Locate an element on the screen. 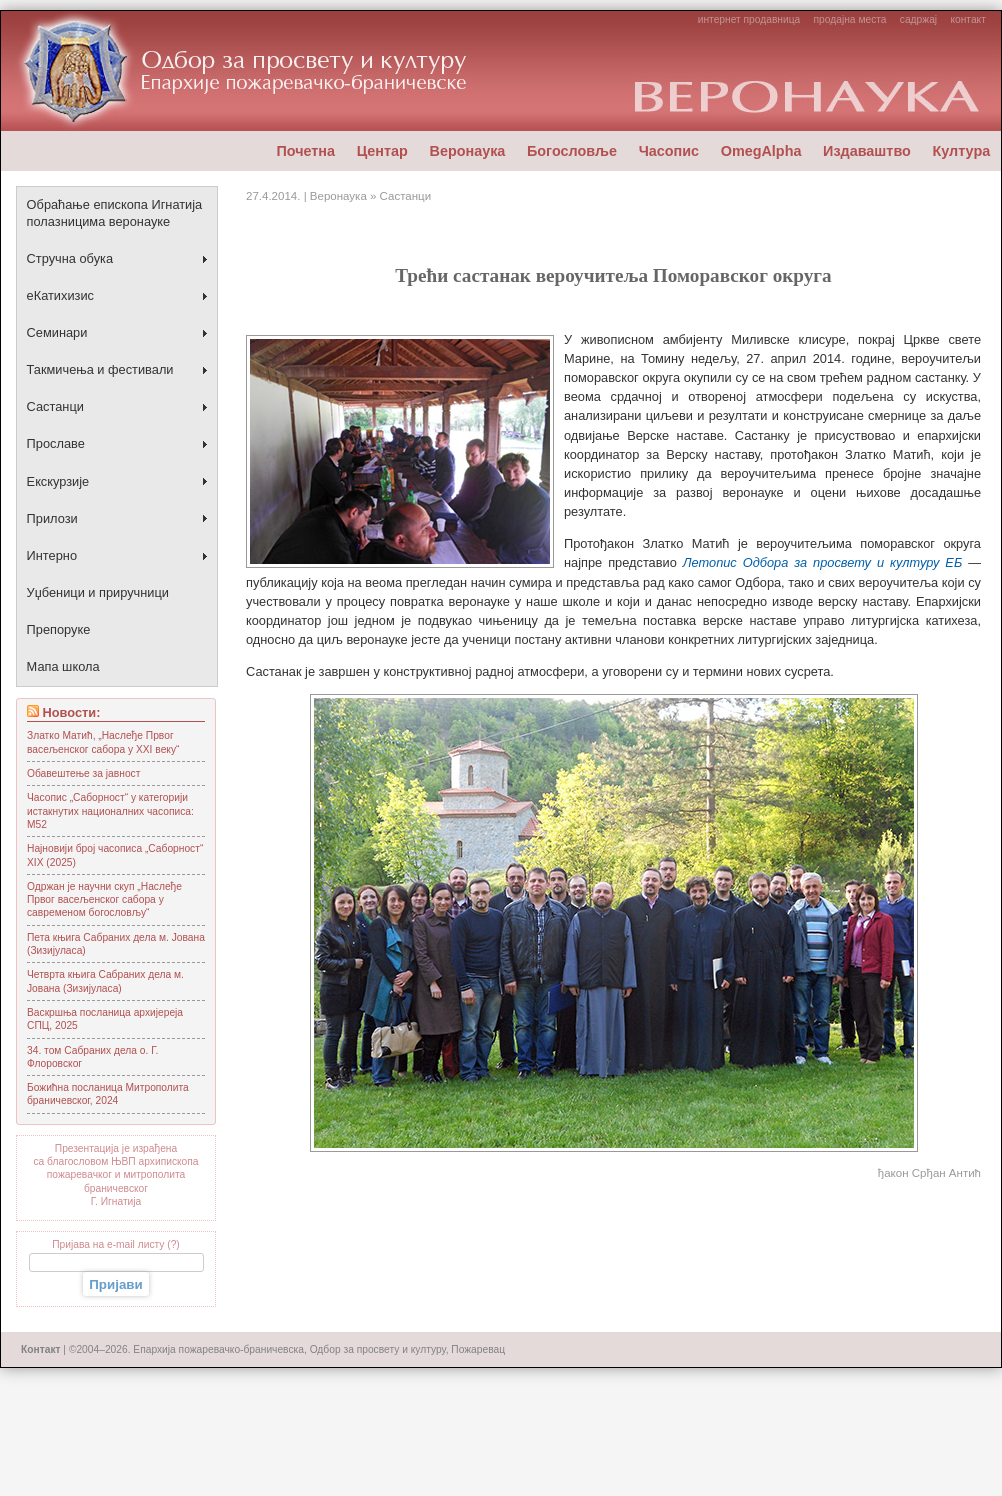 Image resolution: width=1002 pixels, height=1496 pixels. Богословље is located at coordinates (572, 151).